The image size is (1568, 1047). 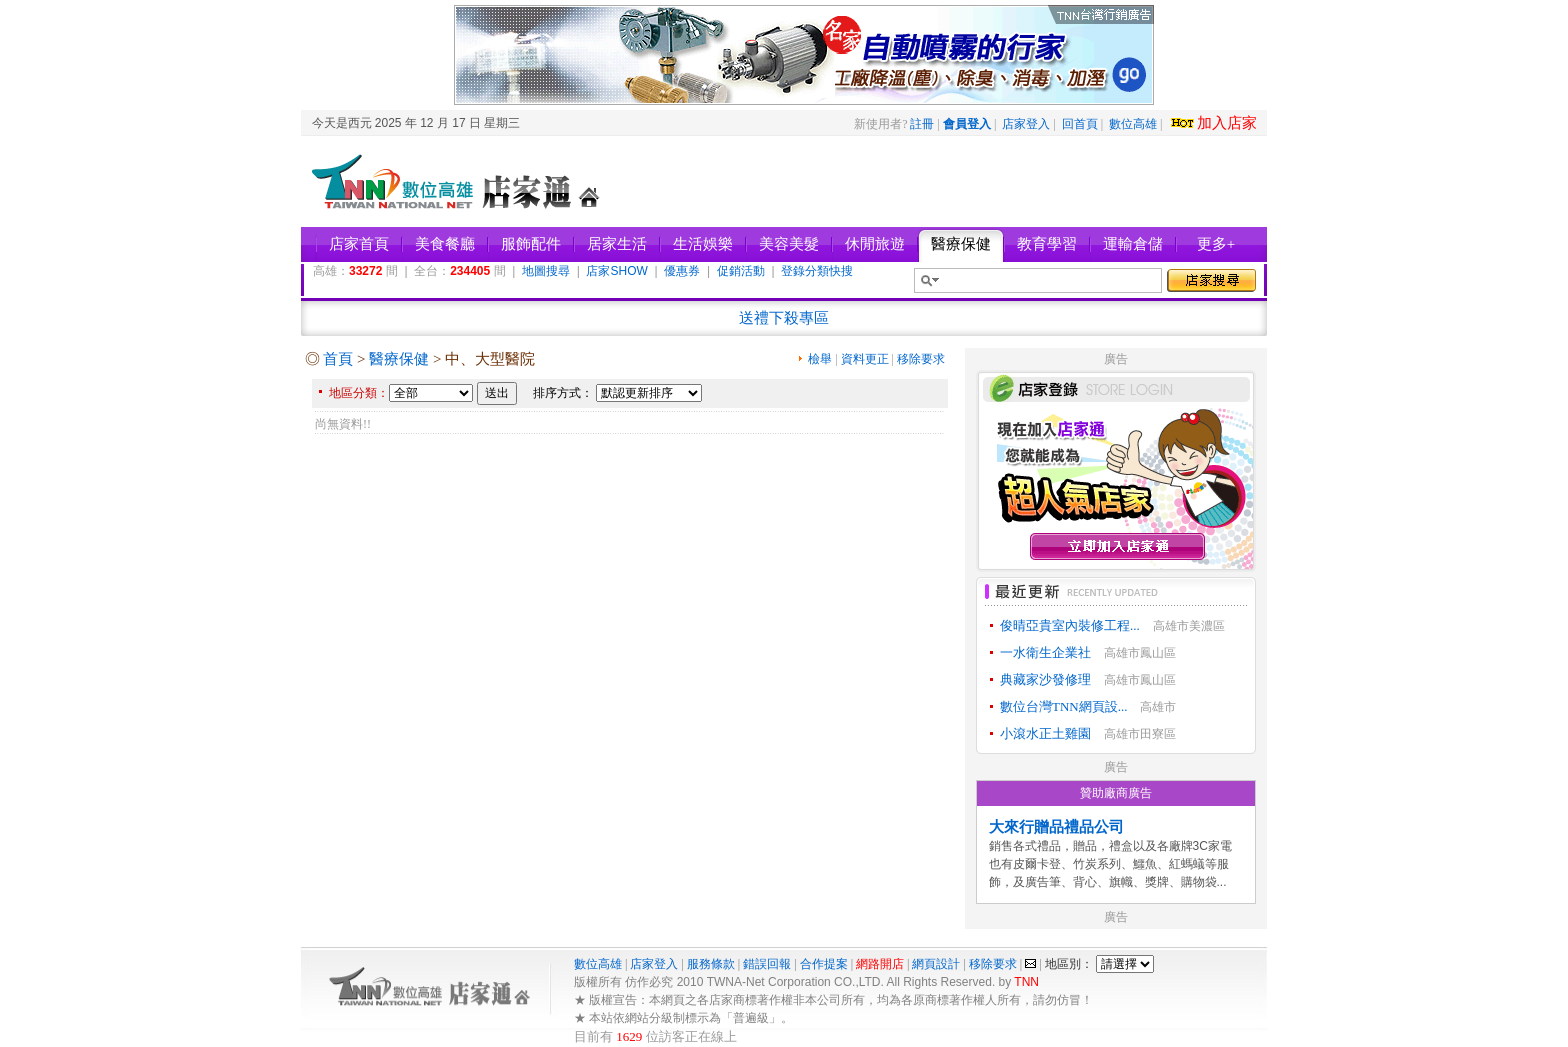 I want to click on 小滾水正土雞園, so click(x=1045, y=733).